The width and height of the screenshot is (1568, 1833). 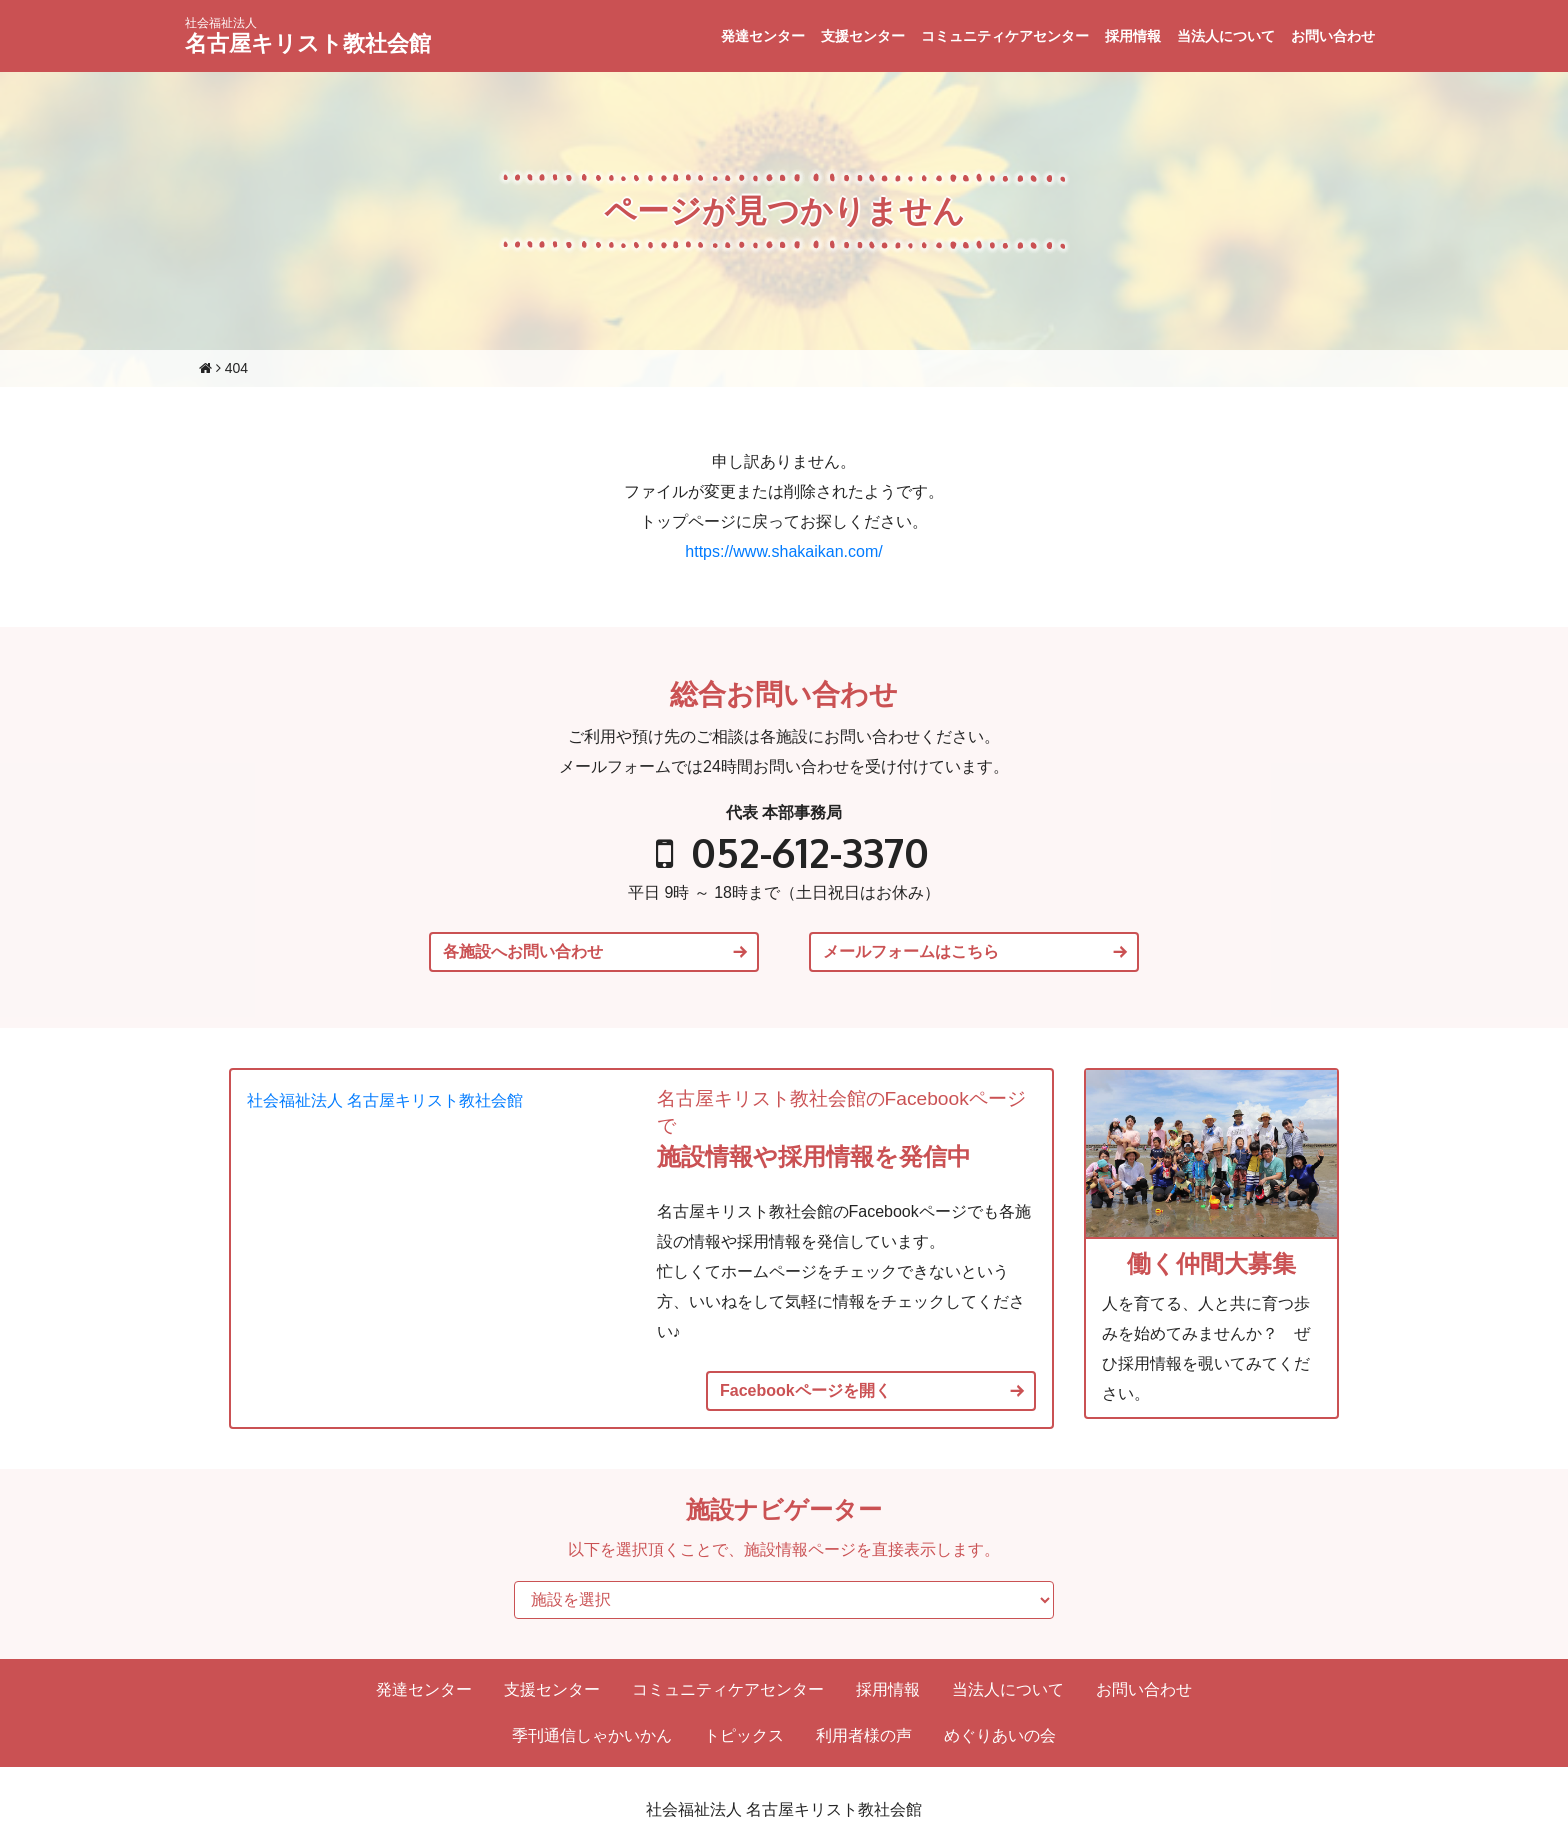 What do you see at coordinates (385, 1100) in the screenshot?
I see `社会福祉法人 名古屋キリスト教社会館` at bounding box center [385, 1100].